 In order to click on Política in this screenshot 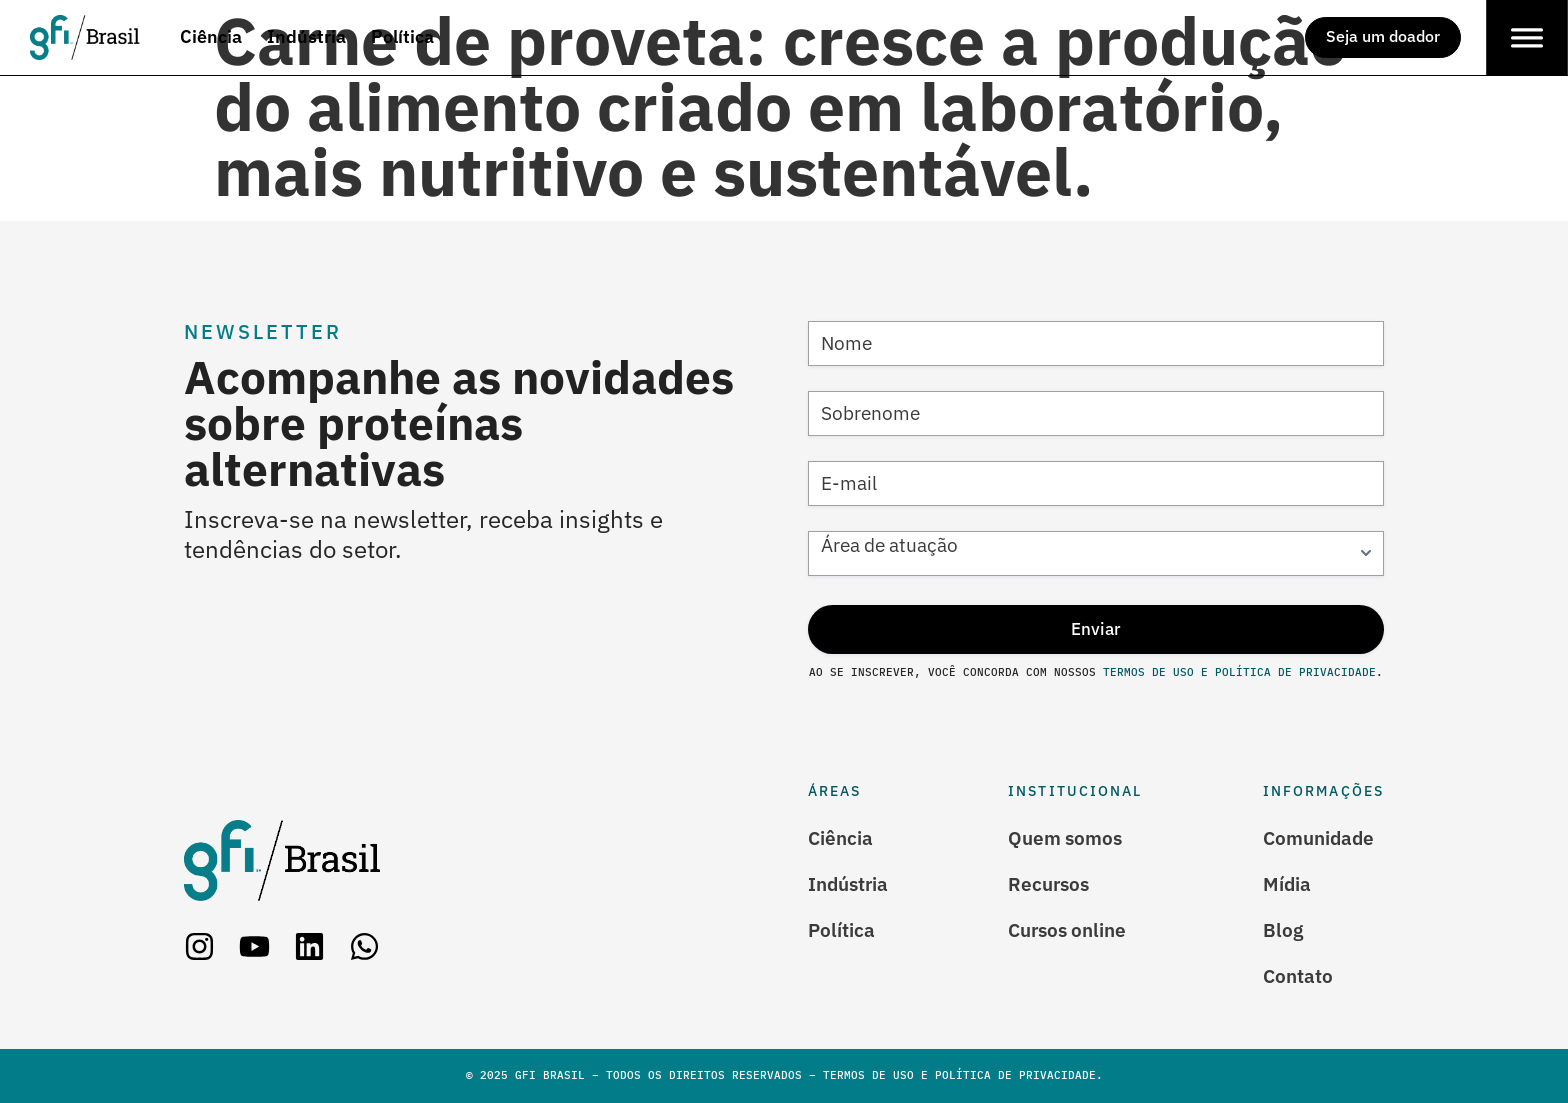, I will do `click(841, 930)`.